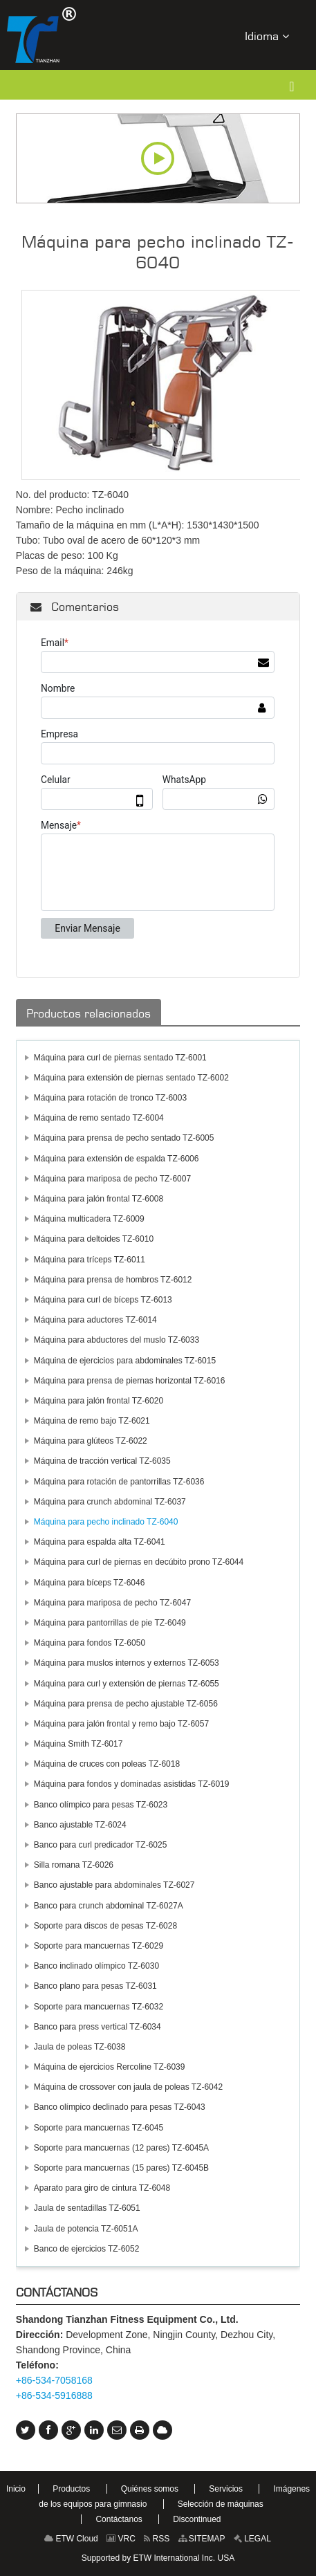  I want to click on VRC, so click(121, 2538).